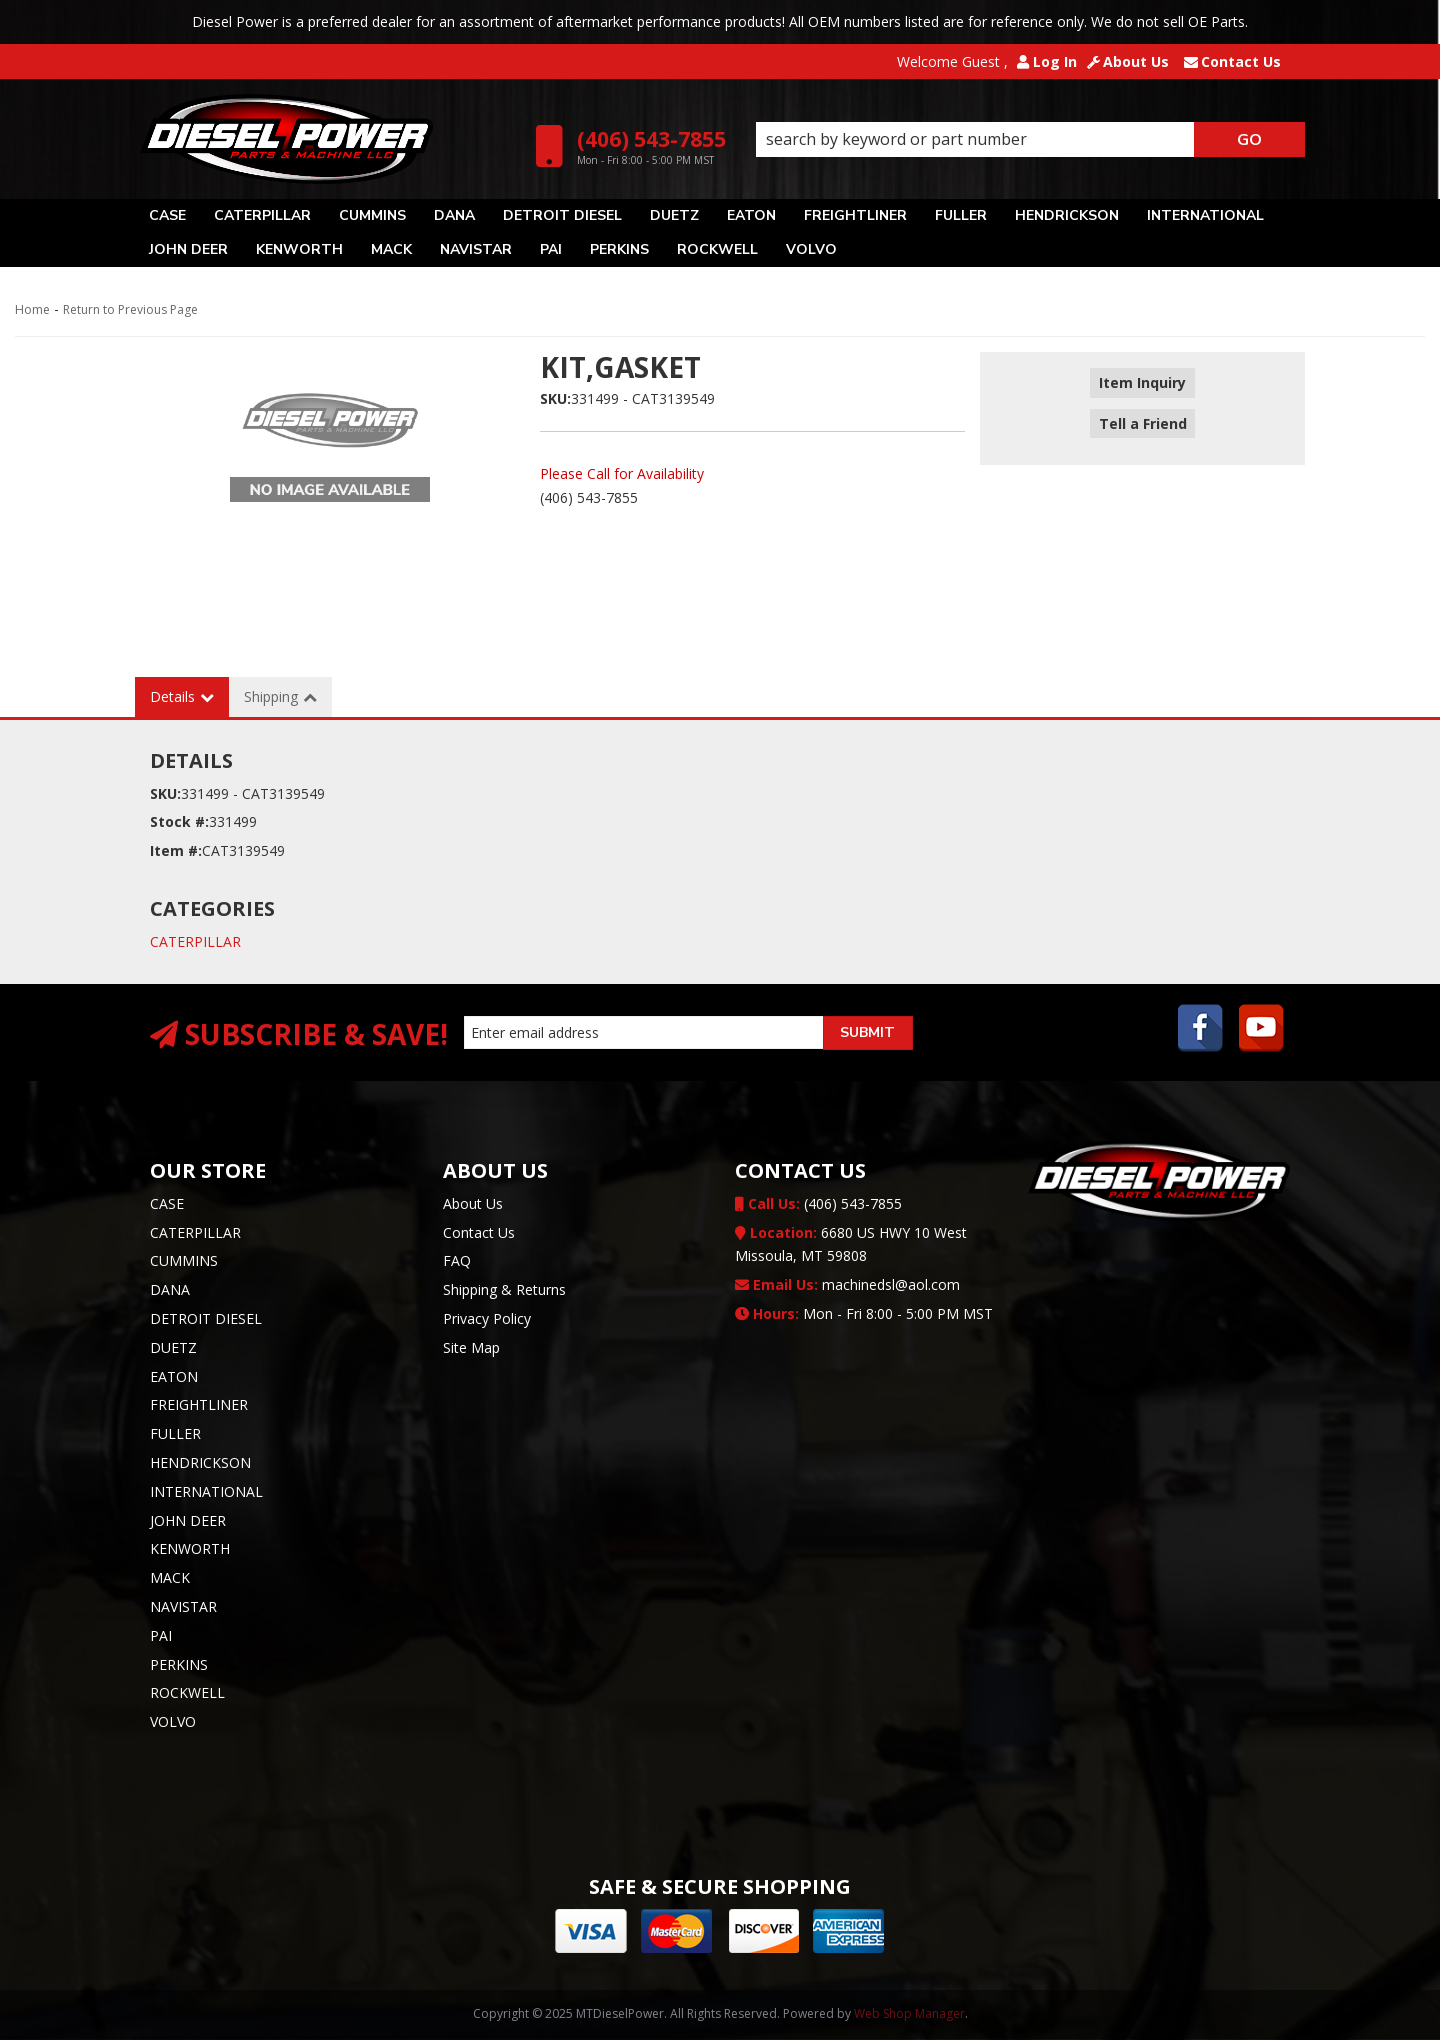  Describe the element at coordinates (32, 309) in the screenshot. I see `Home` at that location.